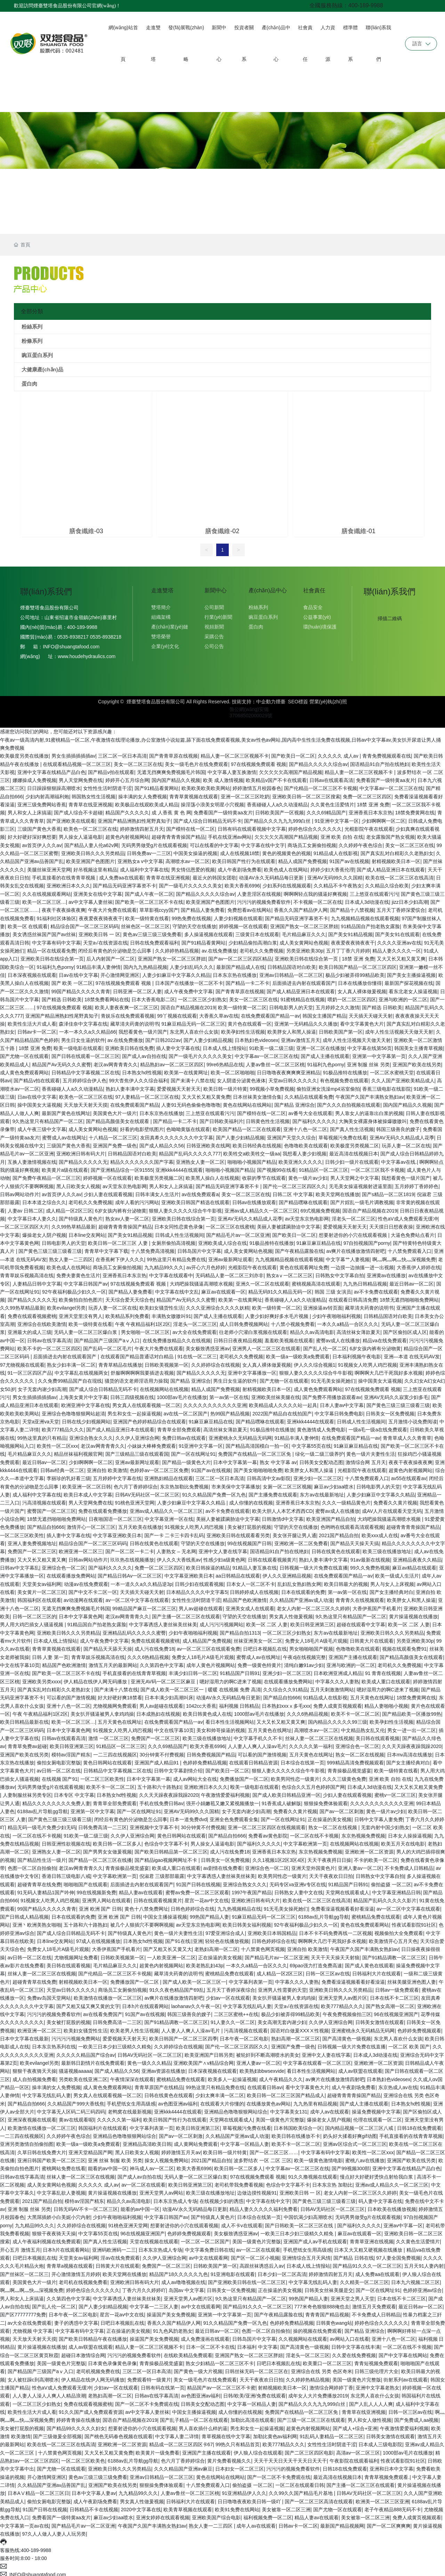 The height and width of the screenshot is (2576, 445). Describe the element at coordinates (98, 2368) in the screenshot. I see `老司机视频免费在线` at that location.